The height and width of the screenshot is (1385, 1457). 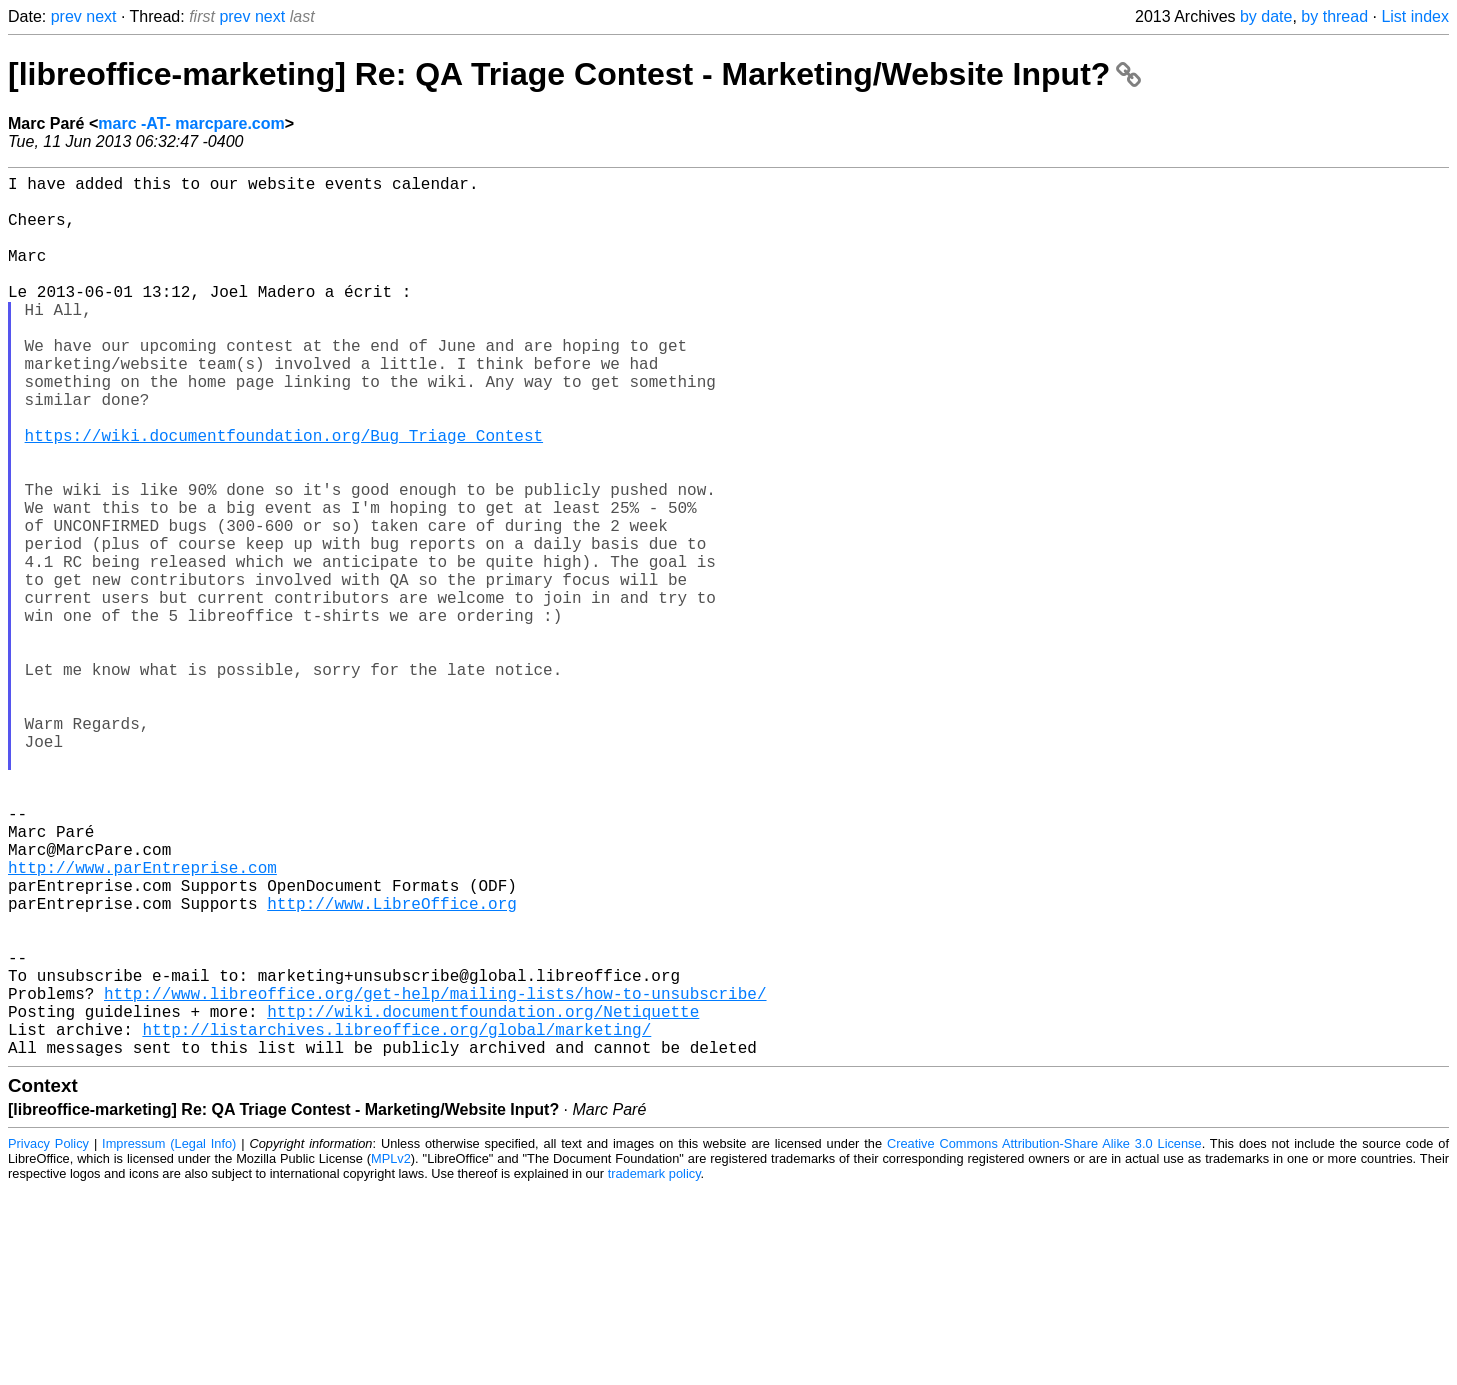 I want to click on next, so click(x=101, y=16).